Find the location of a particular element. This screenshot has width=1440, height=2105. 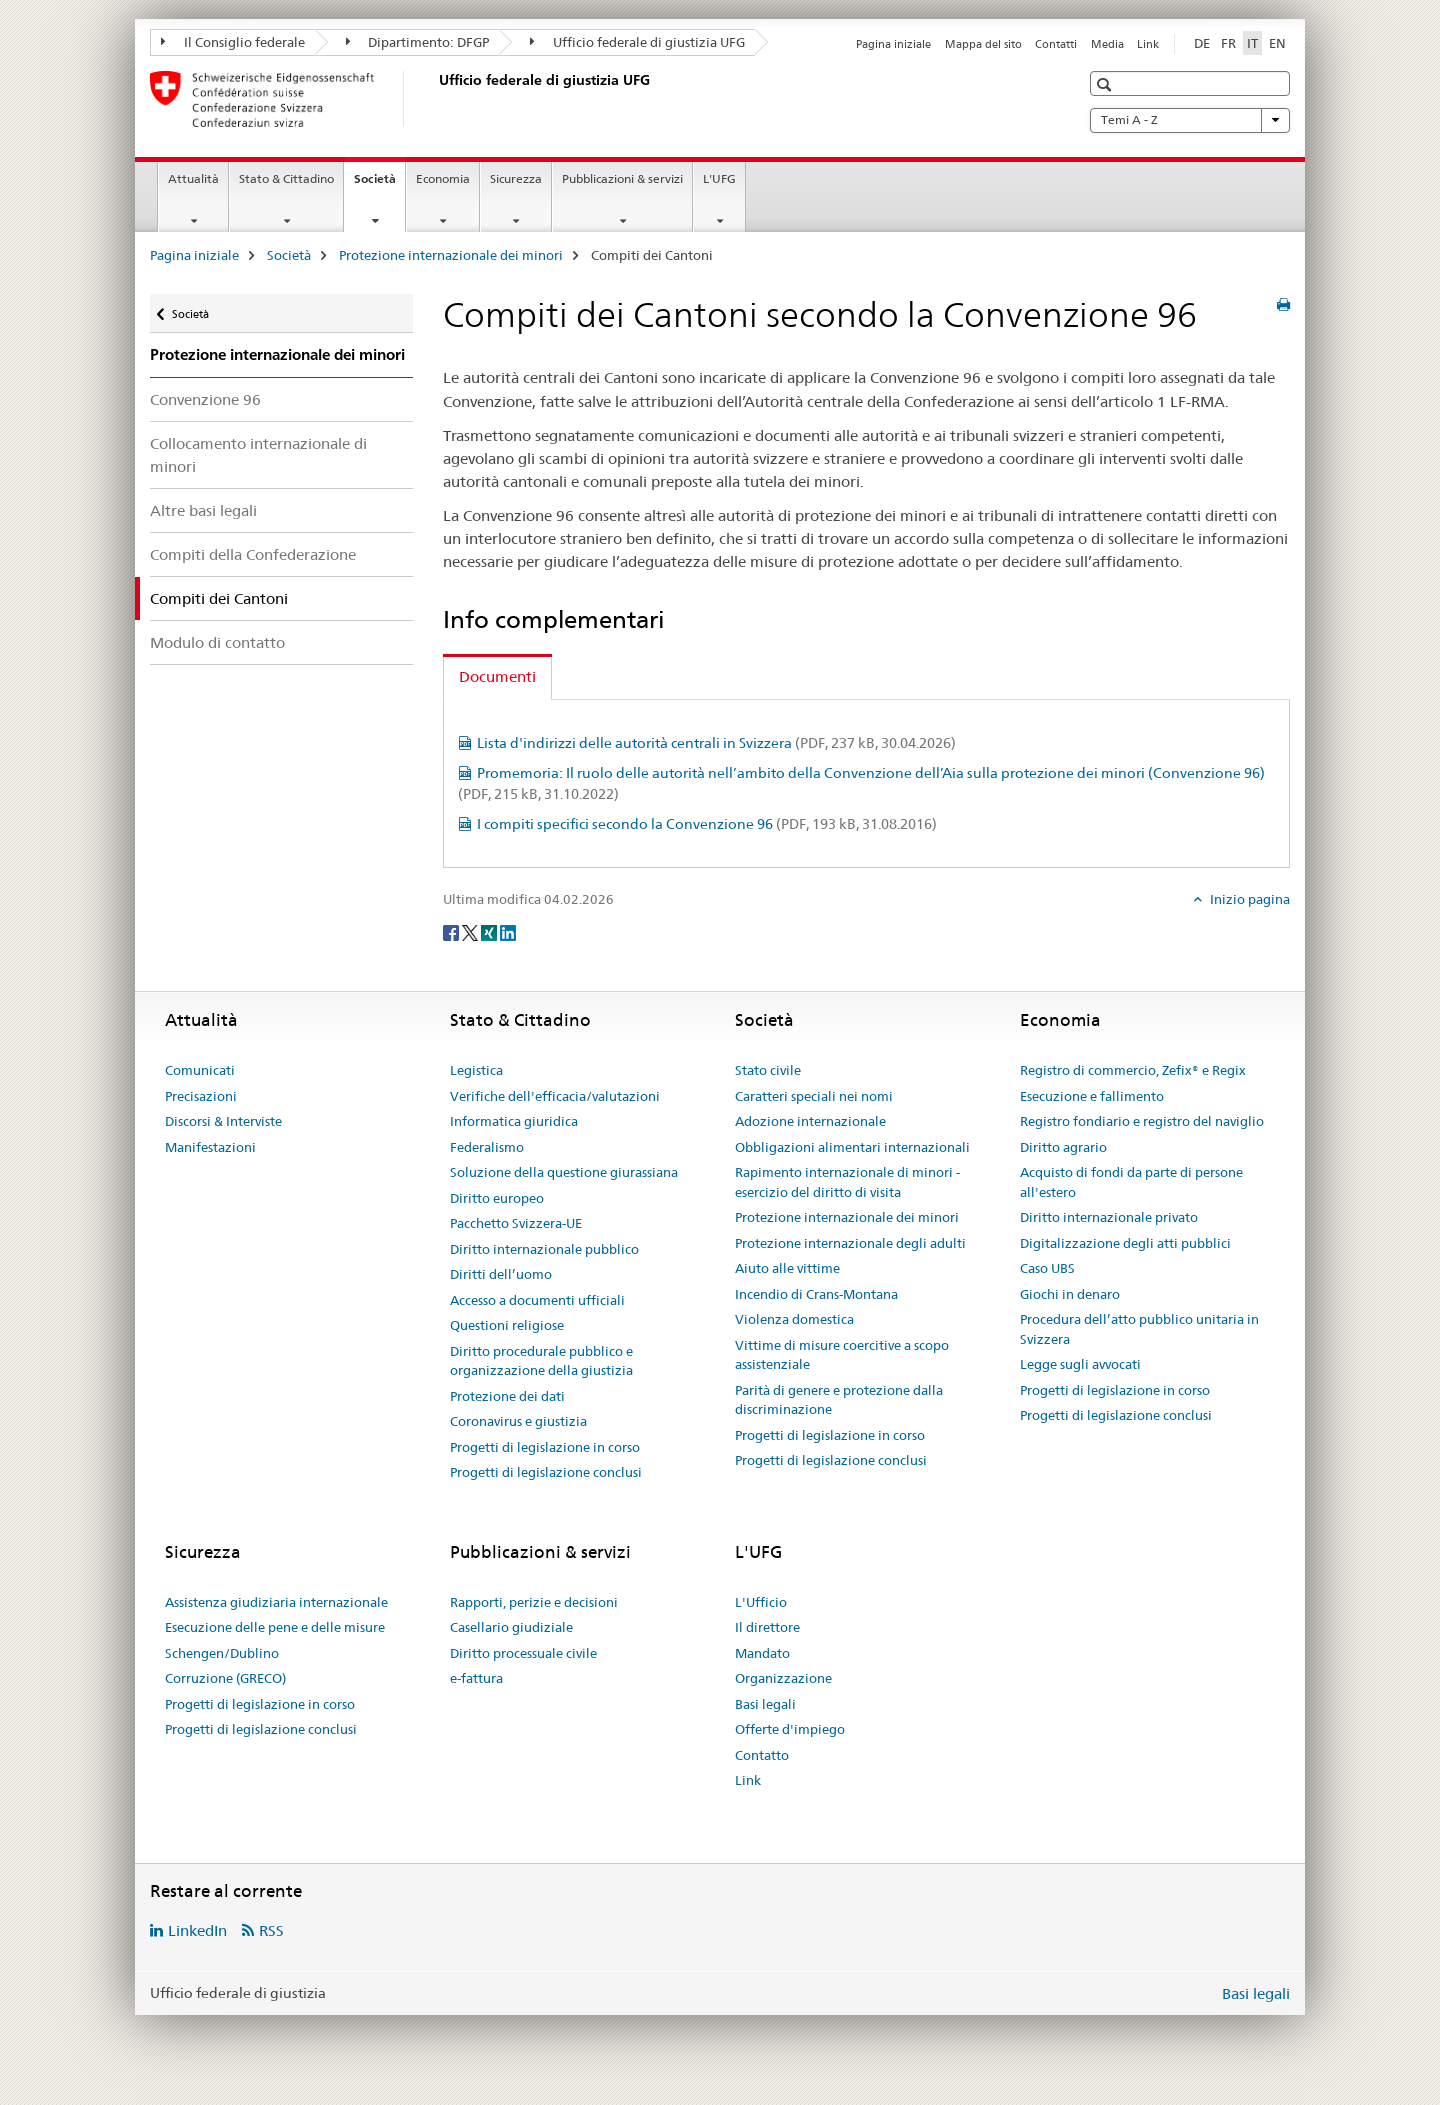

Offerte d'impiego is located at coordinates (790, 1729).